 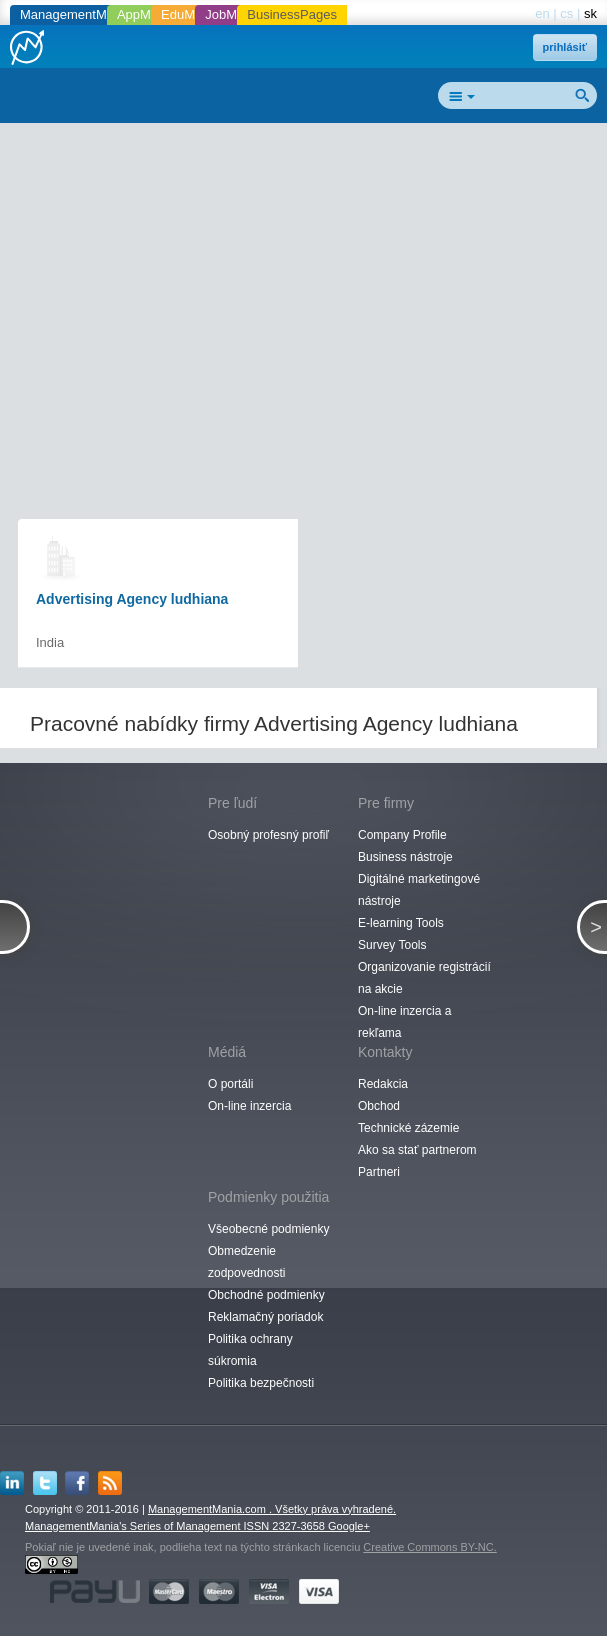 I want to click on BusinessPages, so click(x=292, y=14).